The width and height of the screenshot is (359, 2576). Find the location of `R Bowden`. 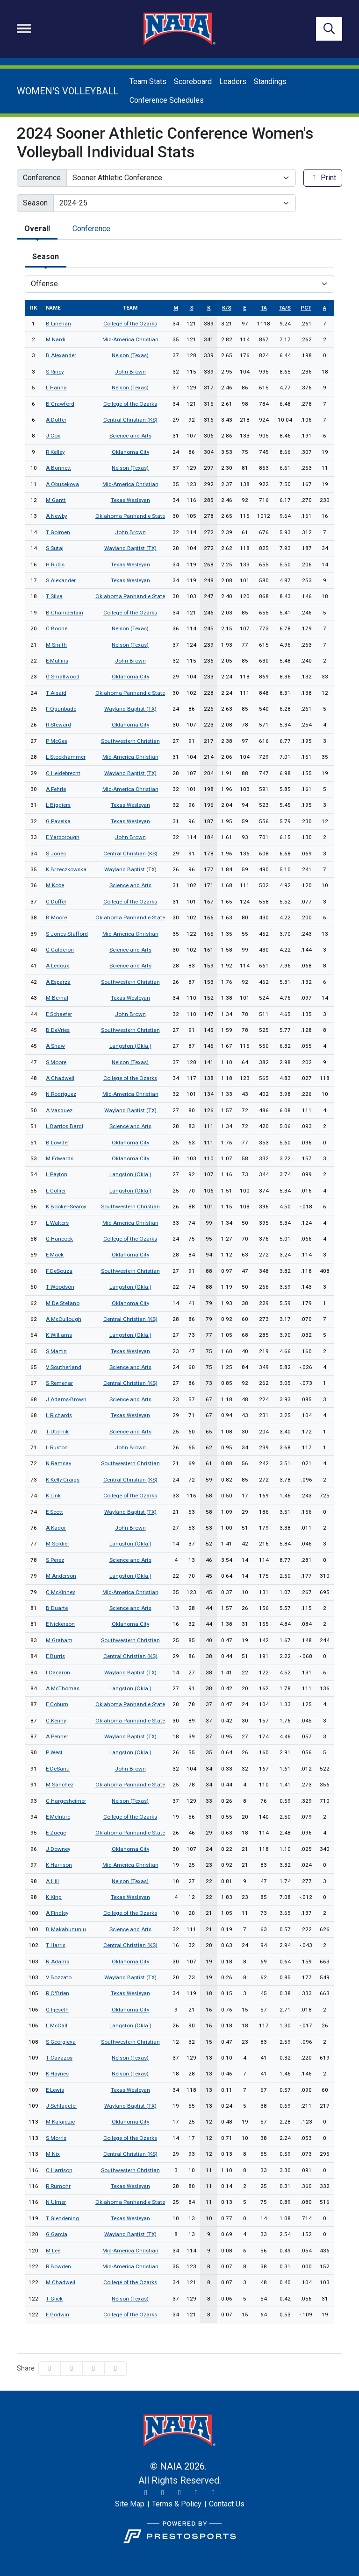

R Bowden is located at coordinates (58, 2266).